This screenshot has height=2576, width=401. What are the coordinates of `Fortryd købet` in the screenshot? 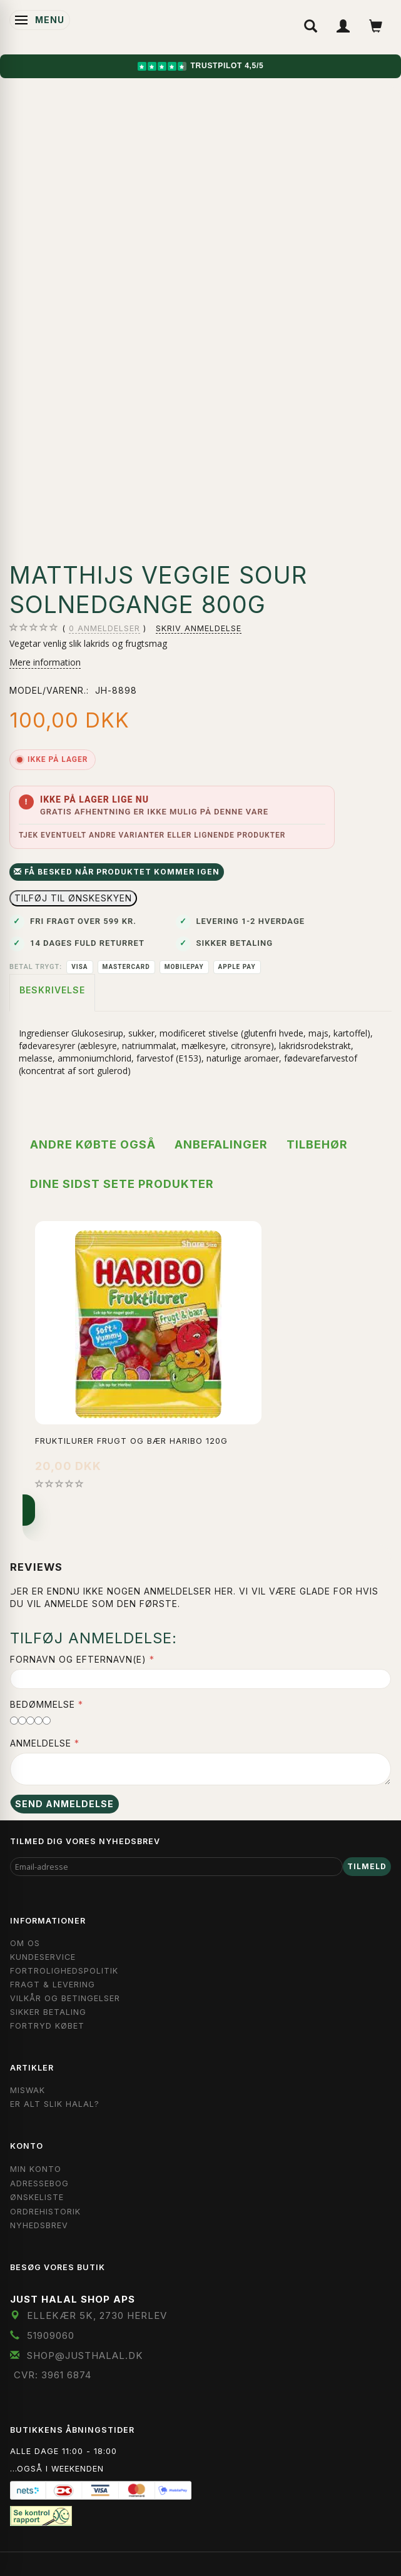 It's located at (47, 2026).